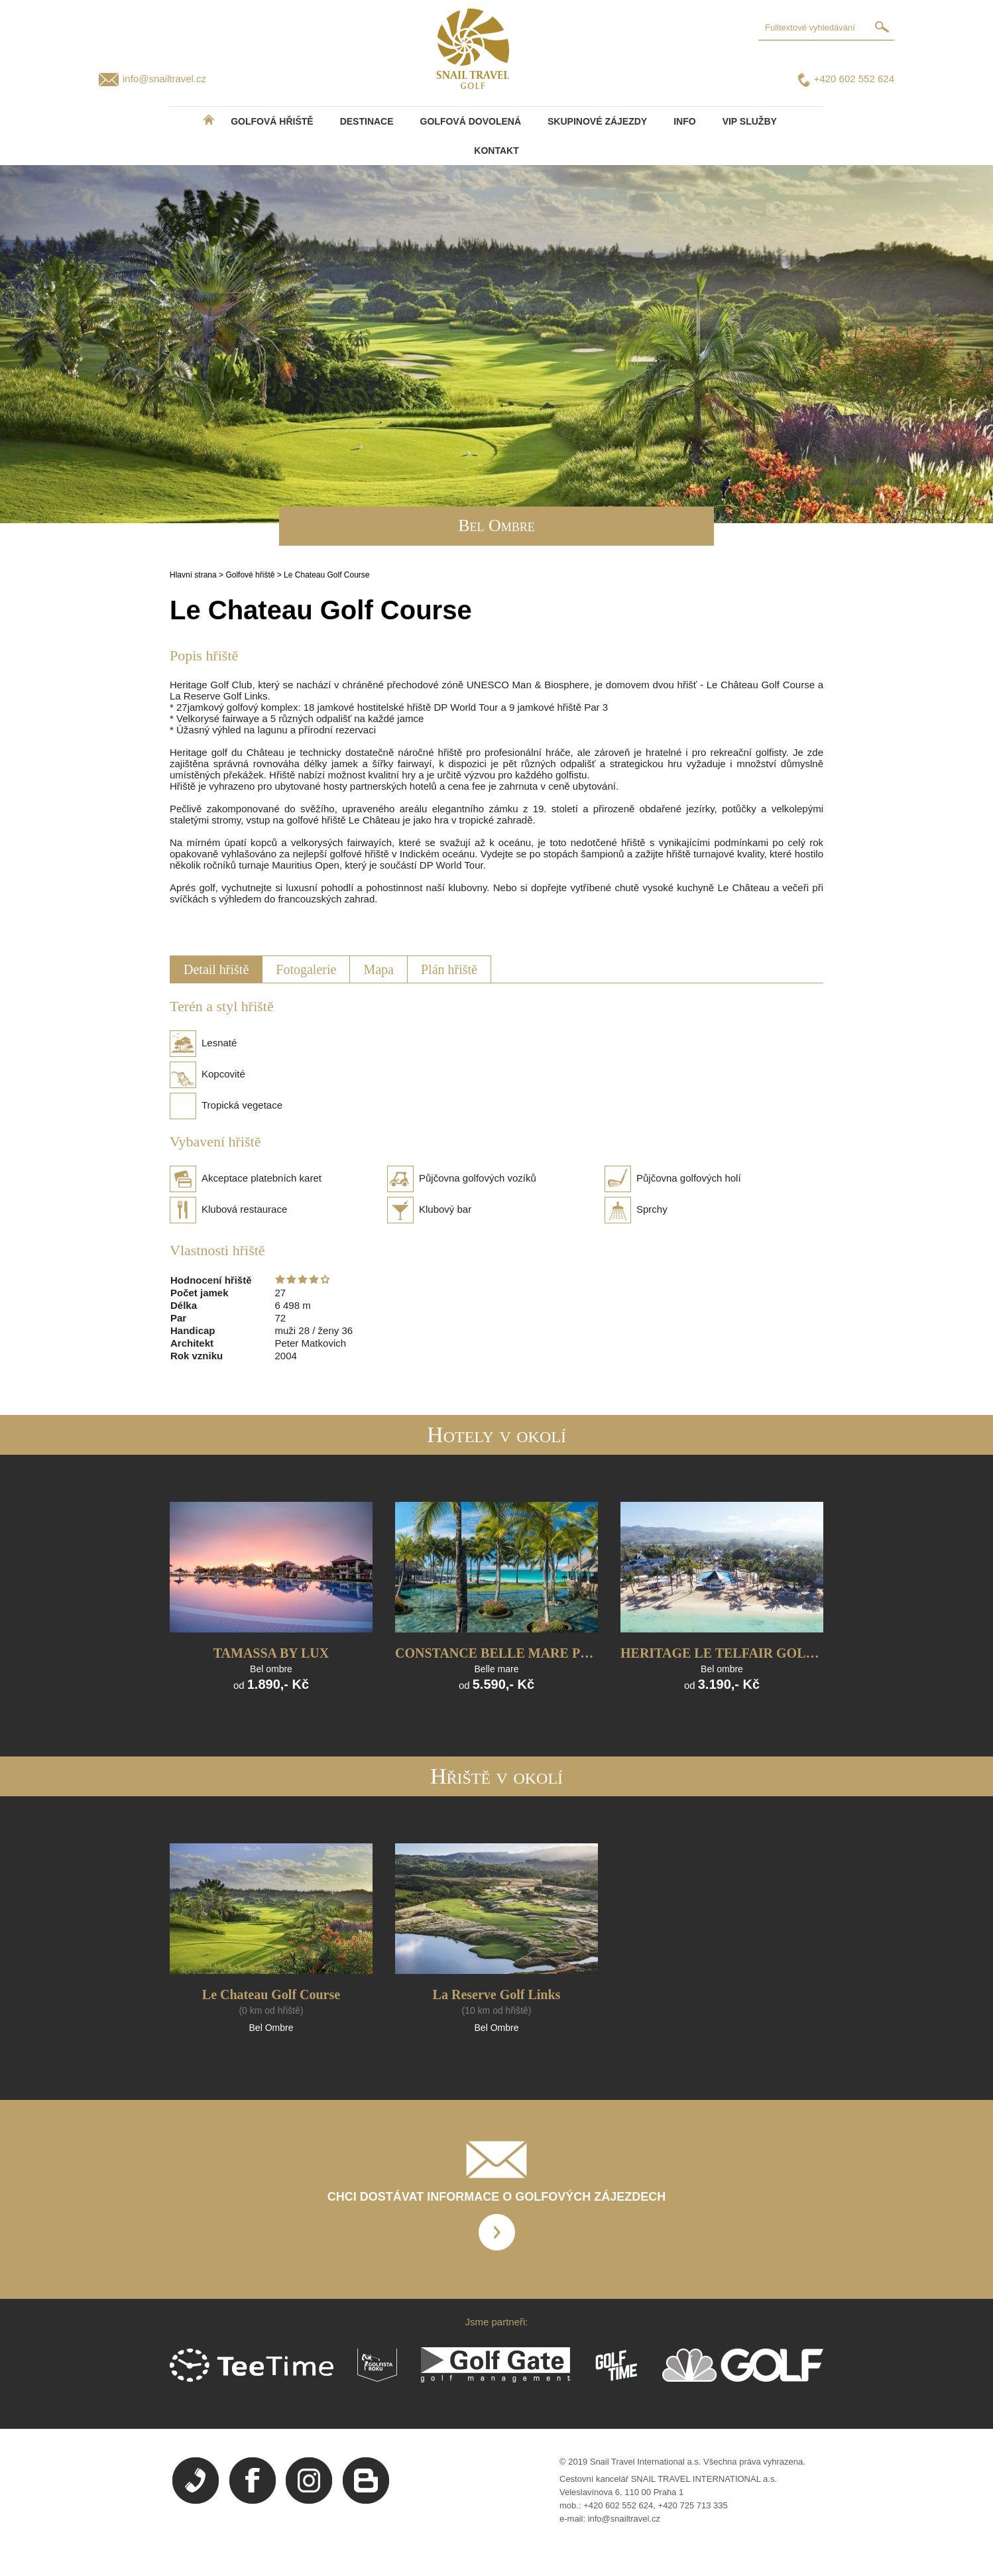 Image resolution: width=993 pixels, height=2576 pixels. Describe the element at coordinates (216, 969) in the screenshot. I see `Detail hřiště` at that location.